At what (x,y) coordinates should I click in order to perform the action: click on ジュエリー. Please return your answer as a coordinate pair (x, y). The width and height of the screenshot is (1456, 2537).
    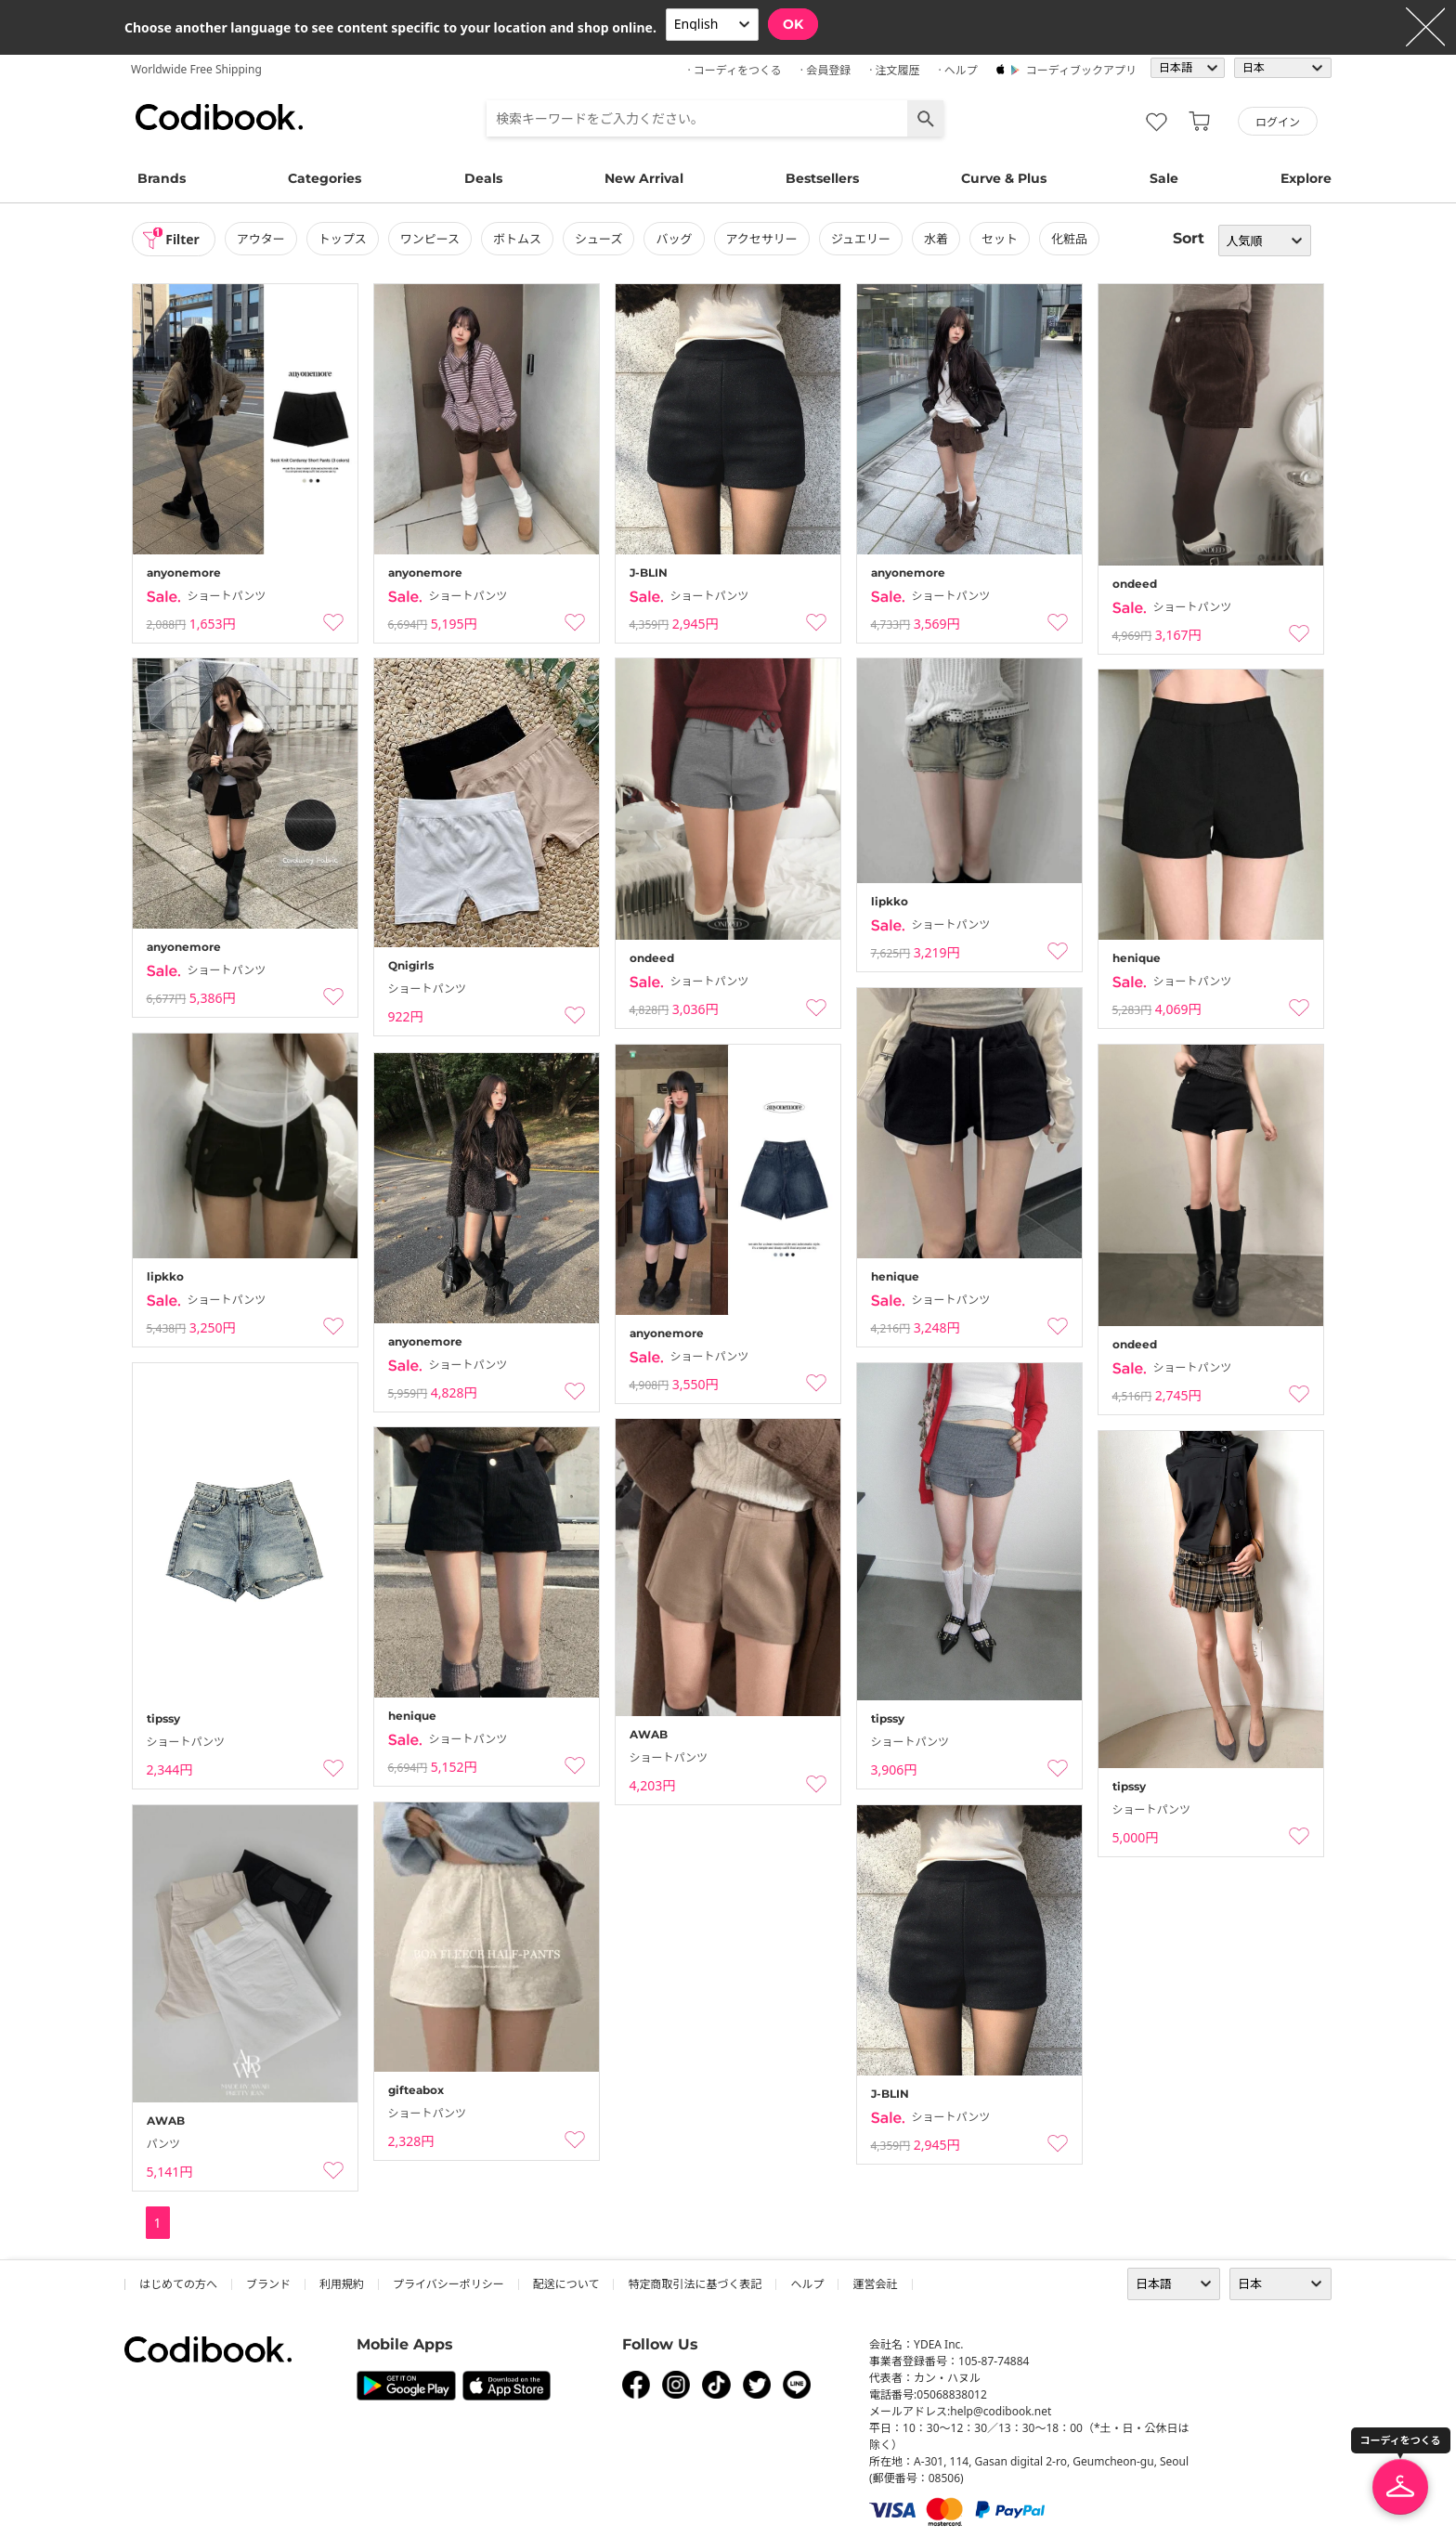
    Looking at the image, I should click on (861, 238).